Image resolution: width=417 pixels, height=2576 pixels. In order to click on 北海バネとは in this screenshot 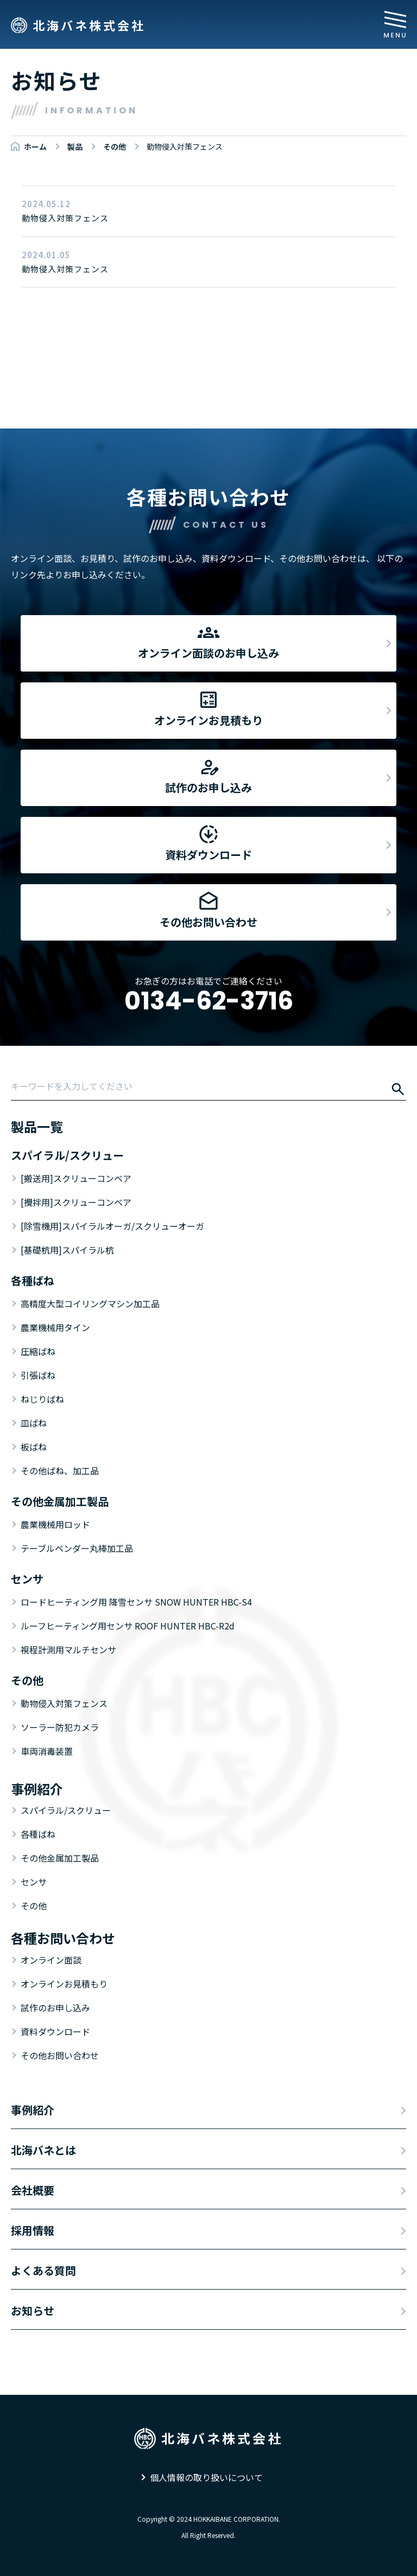, I will do `click(43, 2150)`.